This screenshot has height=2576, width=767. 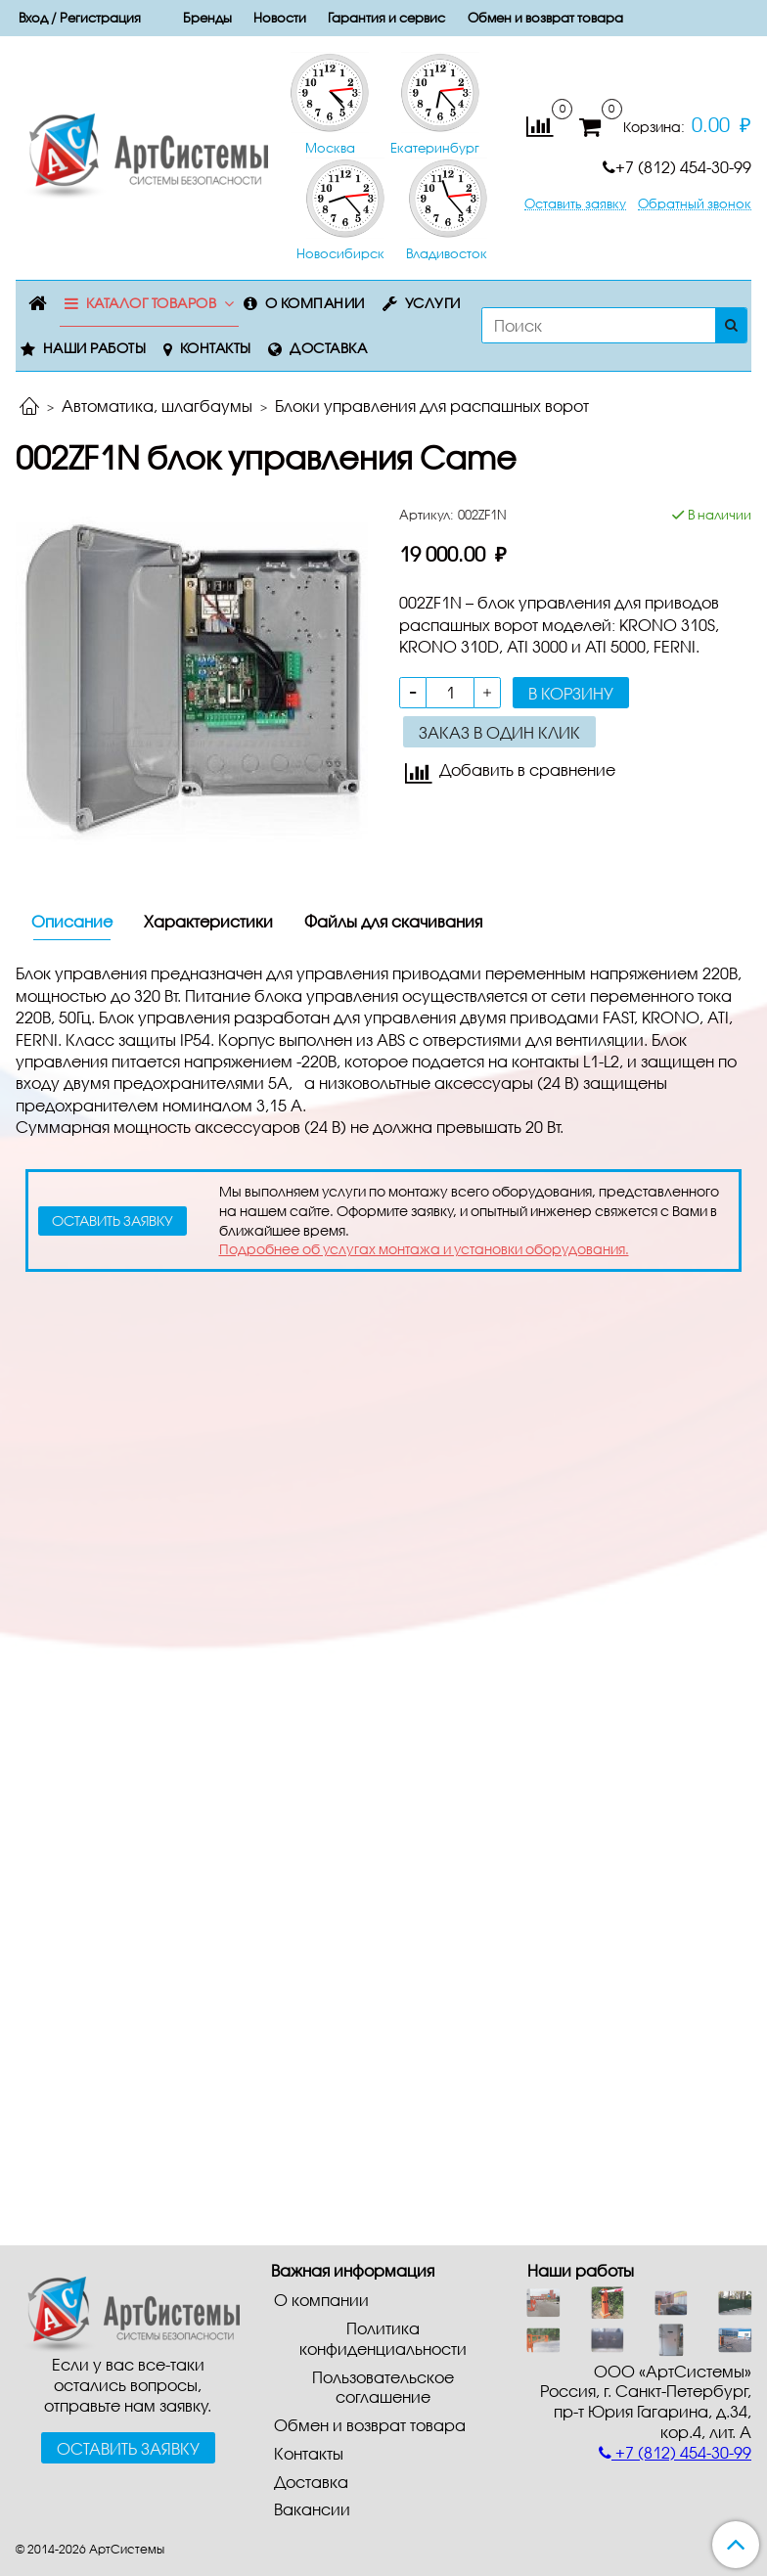 I want to click on Подробнее об услугах монтажа и установки оборудования., so click(x=424, y=1249).